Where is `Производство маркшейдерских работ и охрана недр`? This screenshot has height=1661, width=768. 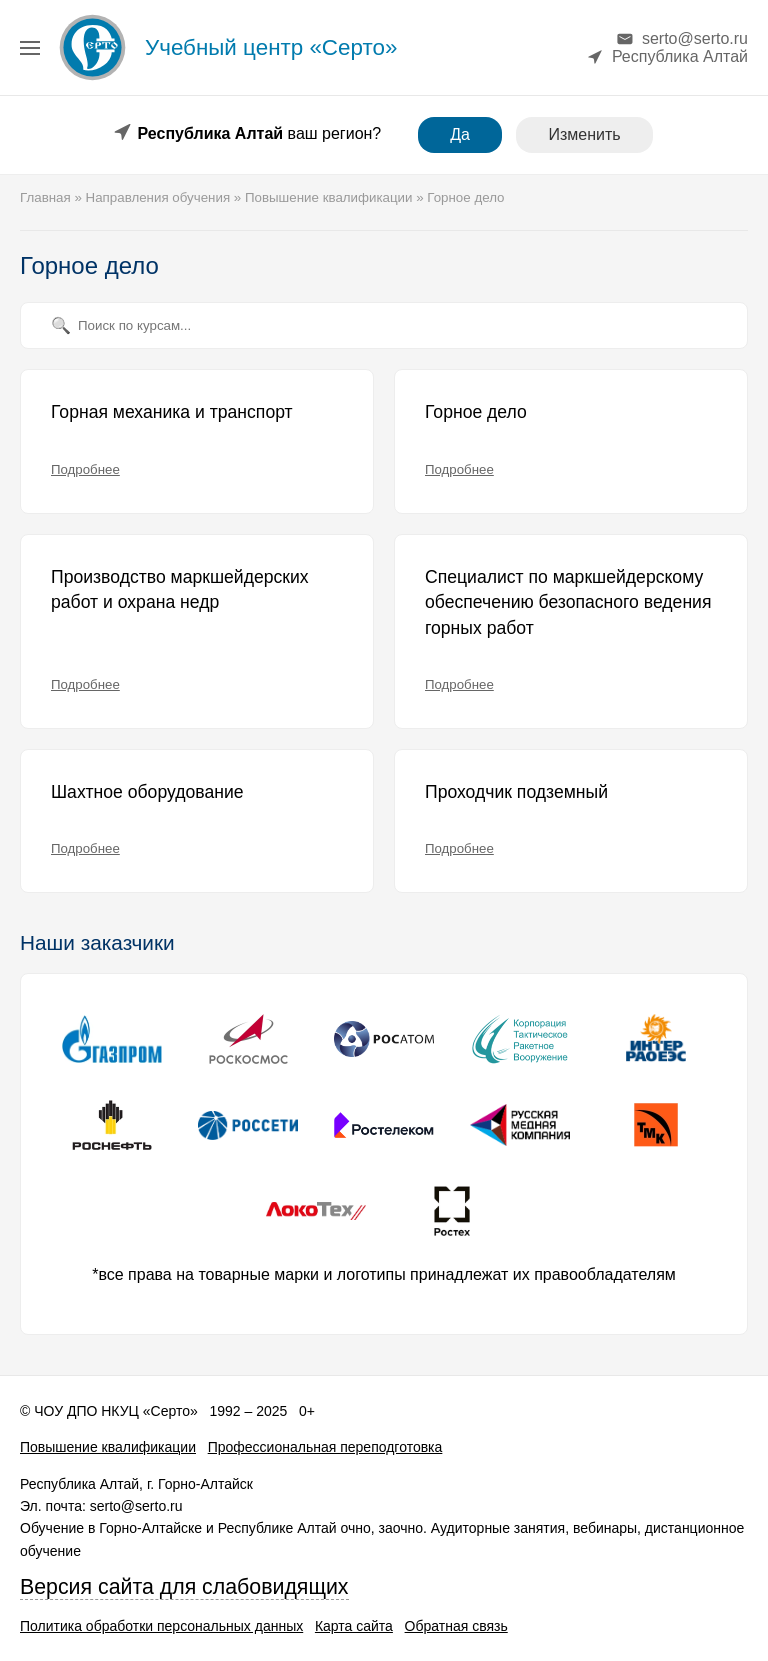
Производство маркшейдерских работ и охрана недр is located at coordinates (180, 590).